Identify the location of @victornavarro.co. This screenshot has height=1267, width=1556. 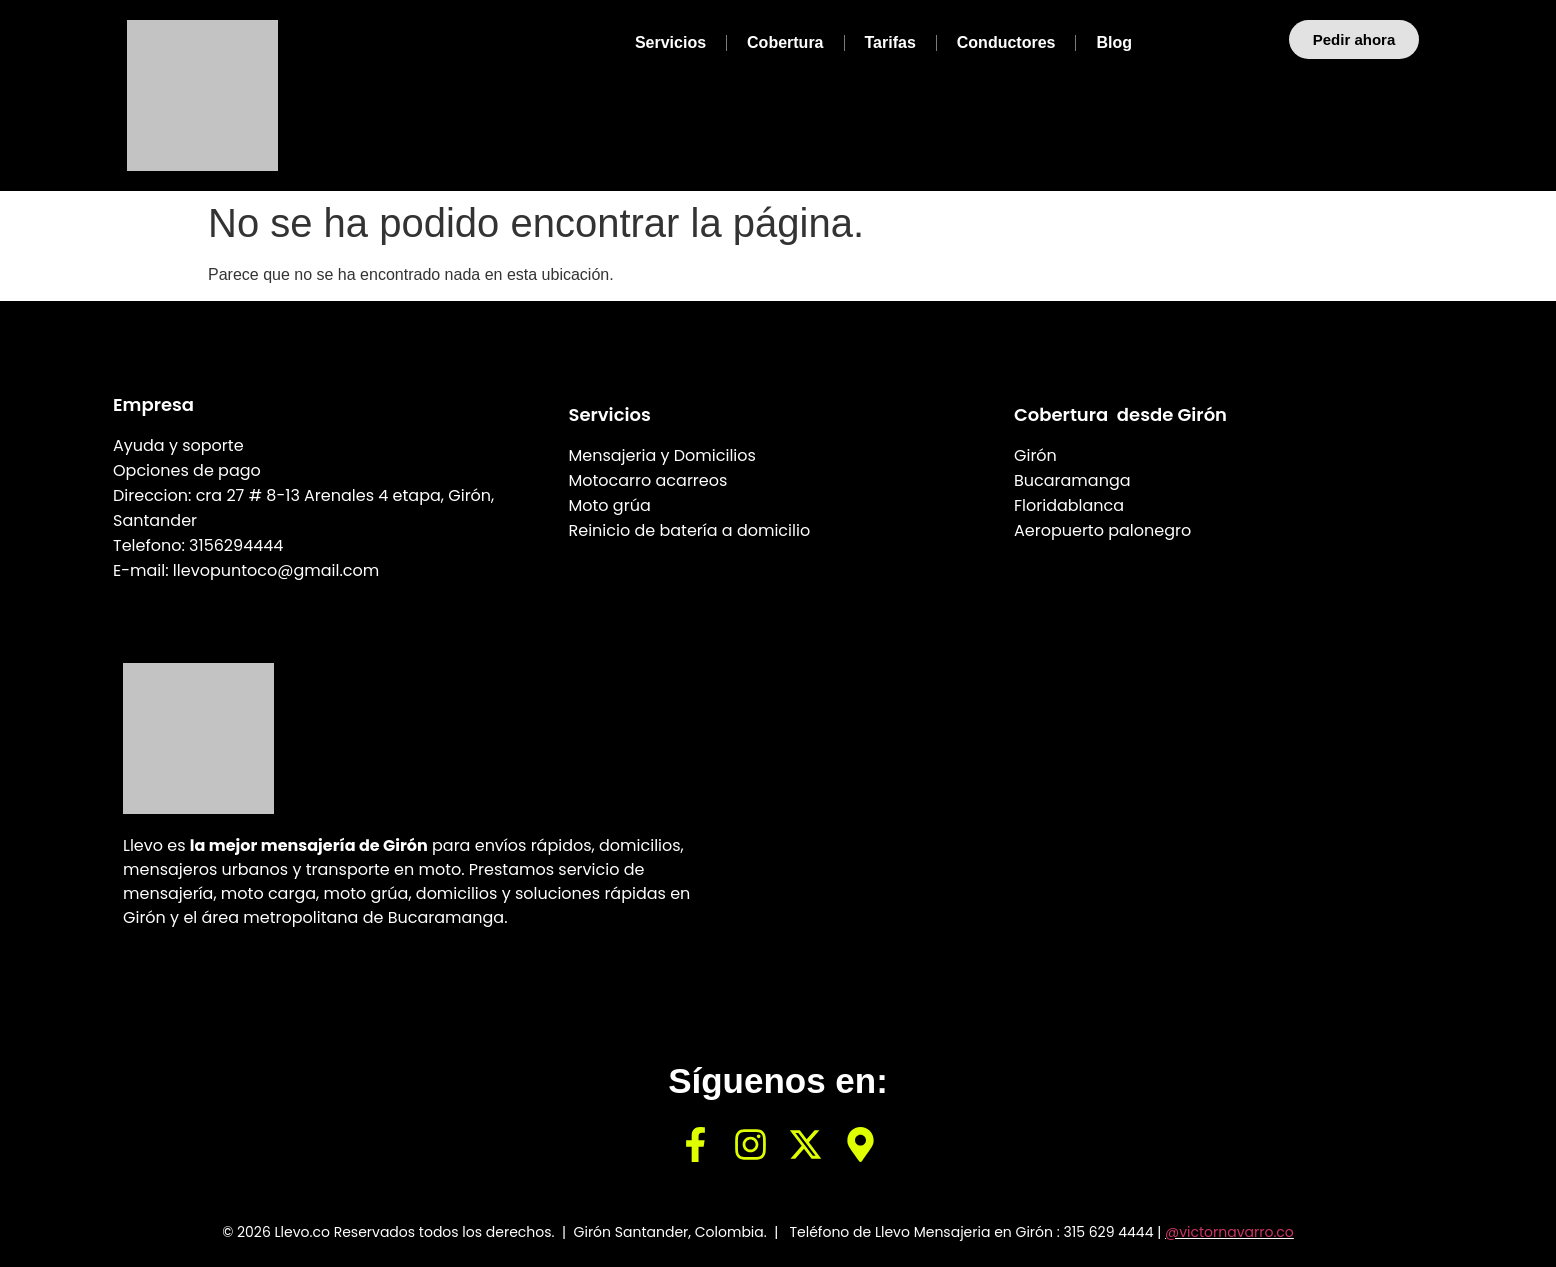
(1229, 1232).